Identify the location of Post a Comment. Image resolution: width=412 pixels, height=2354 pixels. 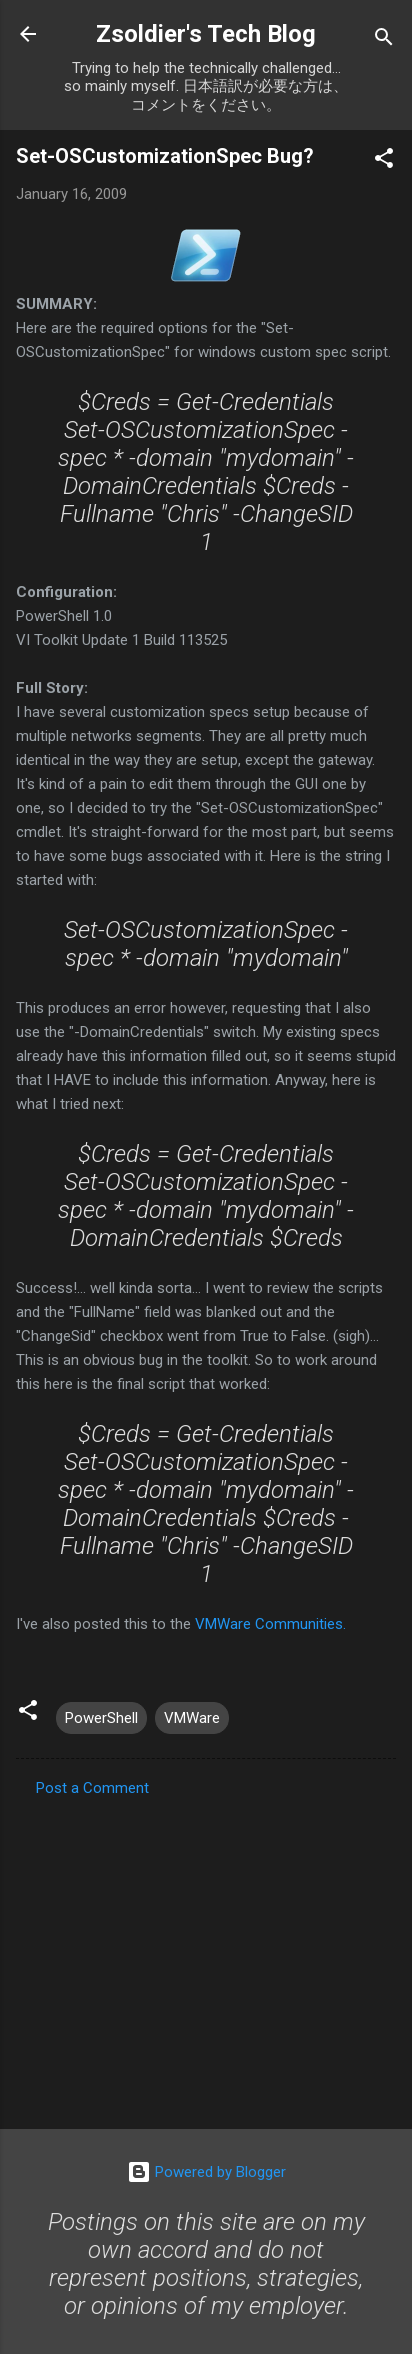
(92, 1788).